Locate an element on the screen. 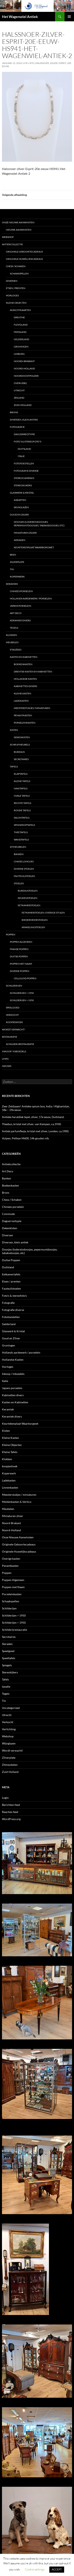  Naaitafels is located at coordinates (20, 788).